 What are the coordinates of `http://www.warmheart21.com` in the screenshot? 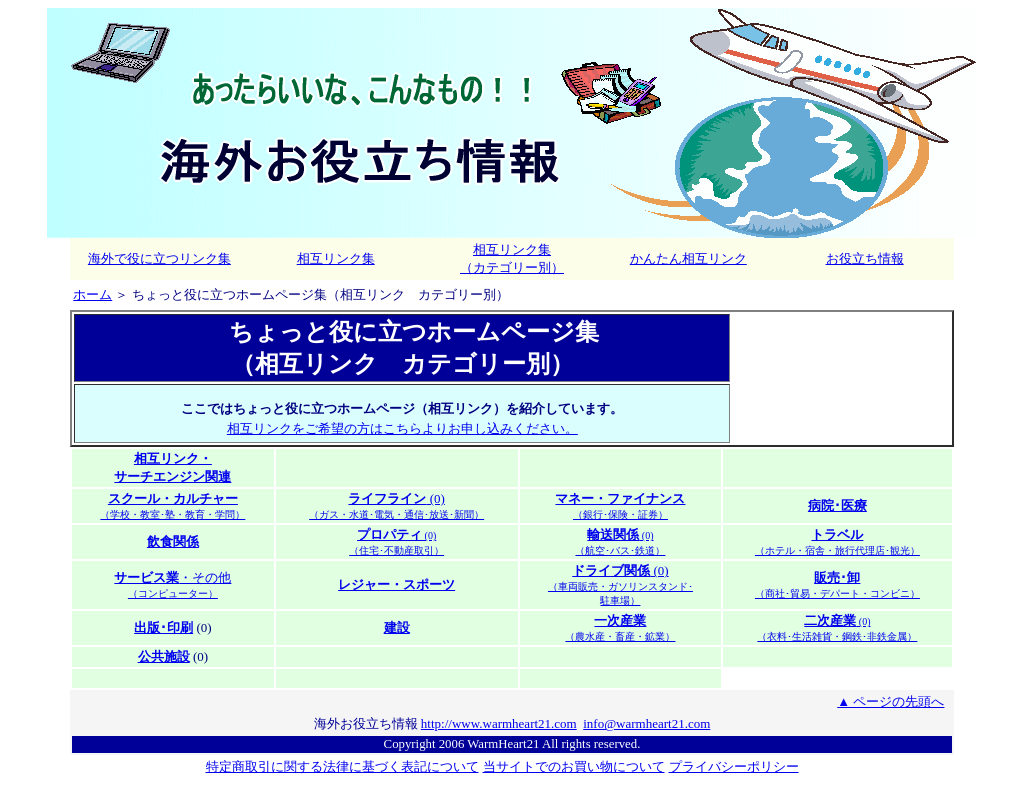 It's located at (499, 723).